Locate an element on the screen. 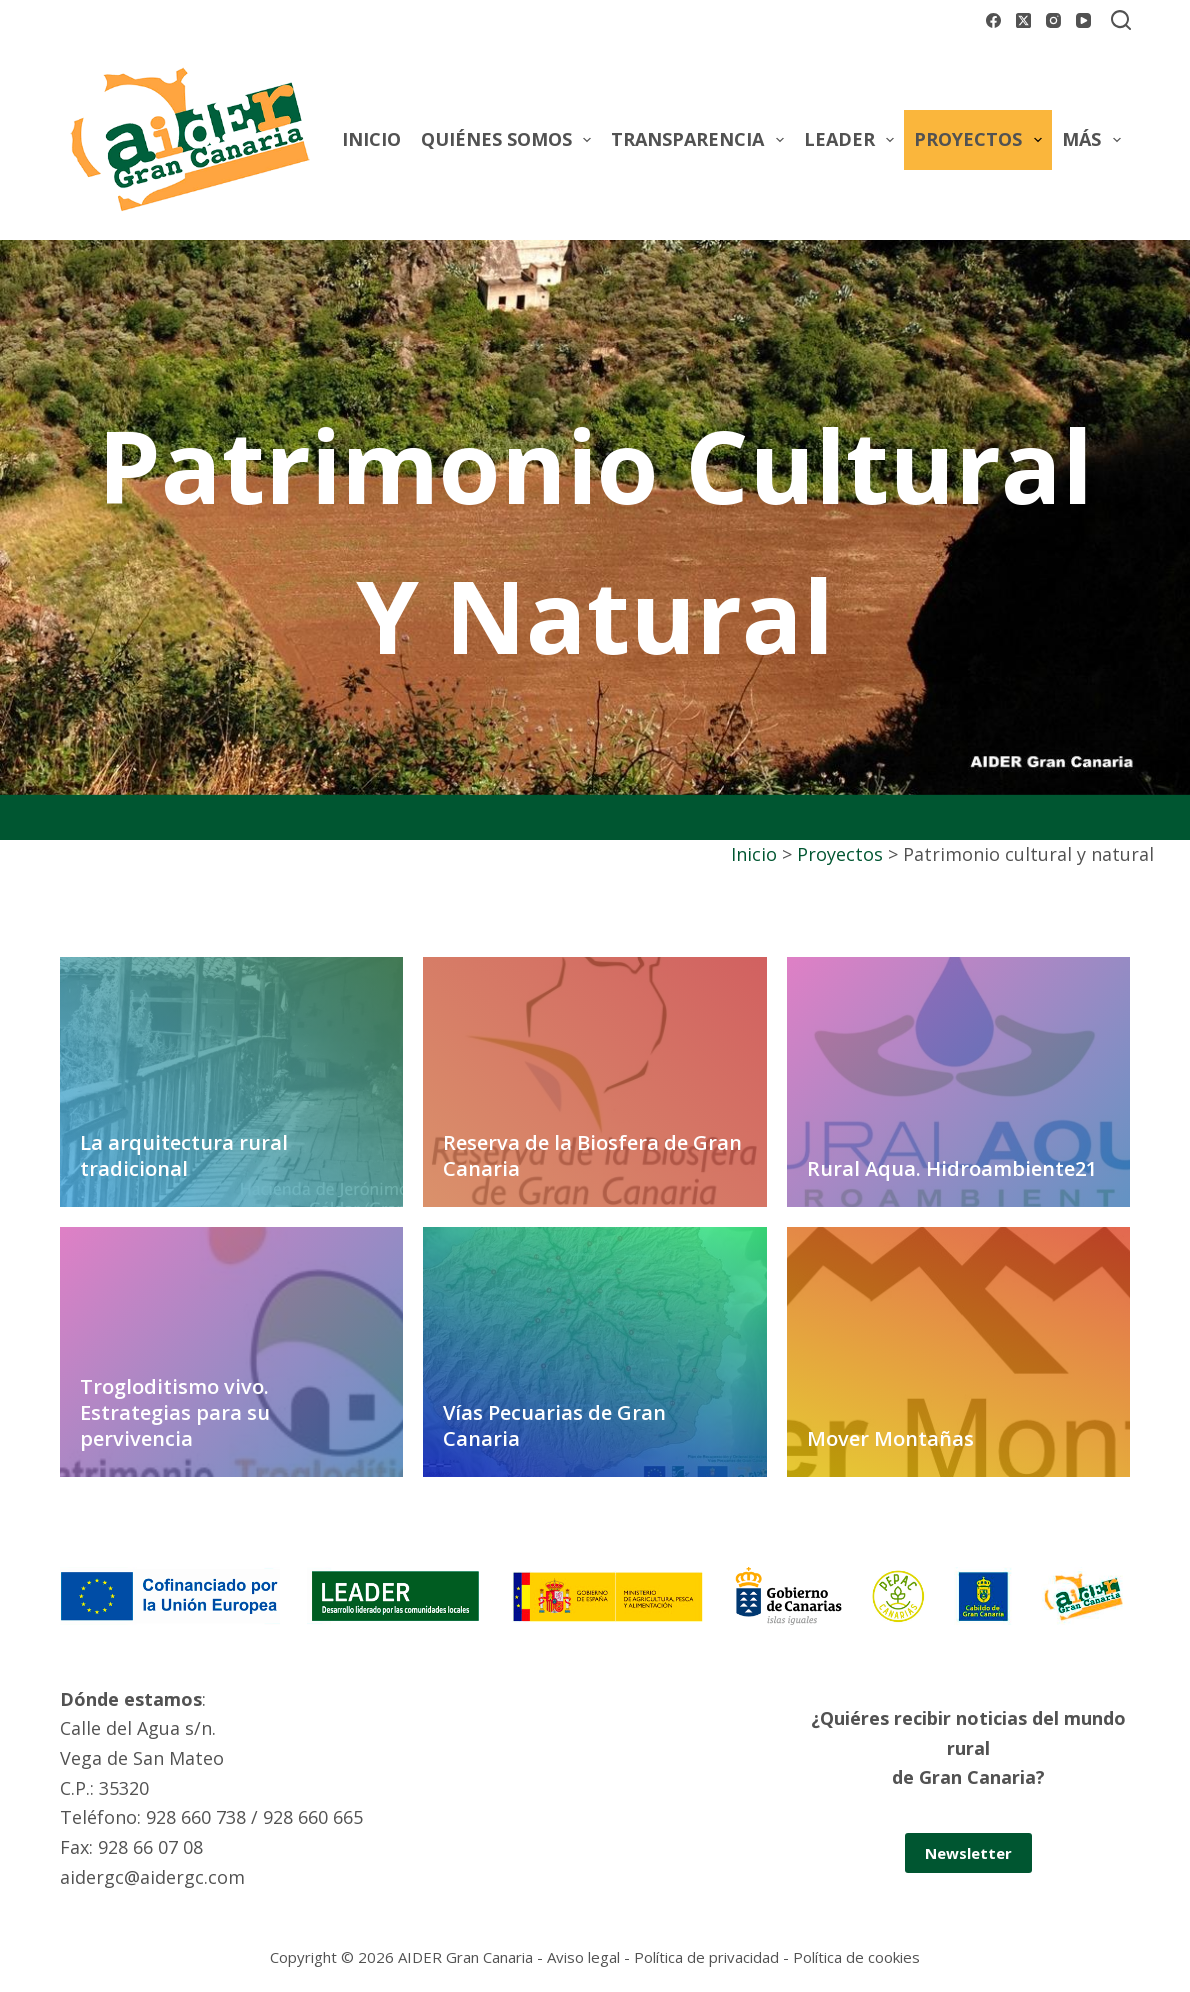 The width and height of the screenshot is (1190, 1992). [YouTube] is located at coordinates (1083, 20).